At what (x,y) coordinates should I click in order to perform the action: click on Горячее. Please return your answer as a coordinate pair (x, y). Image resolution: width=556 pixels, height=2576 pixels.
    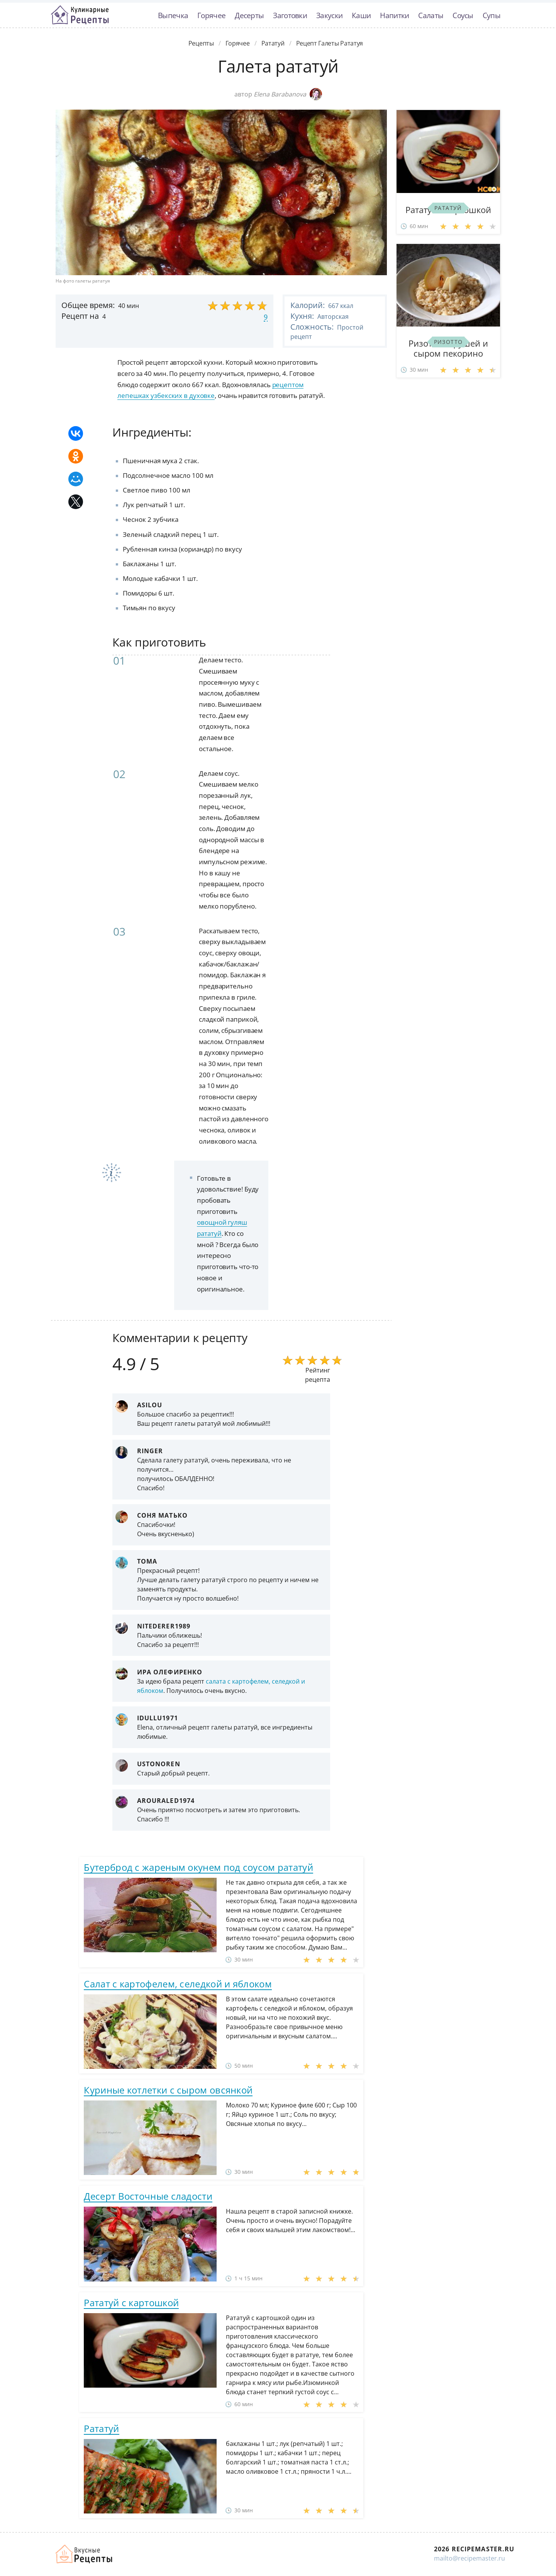
    Looking at the image, I should click on (211, 15).